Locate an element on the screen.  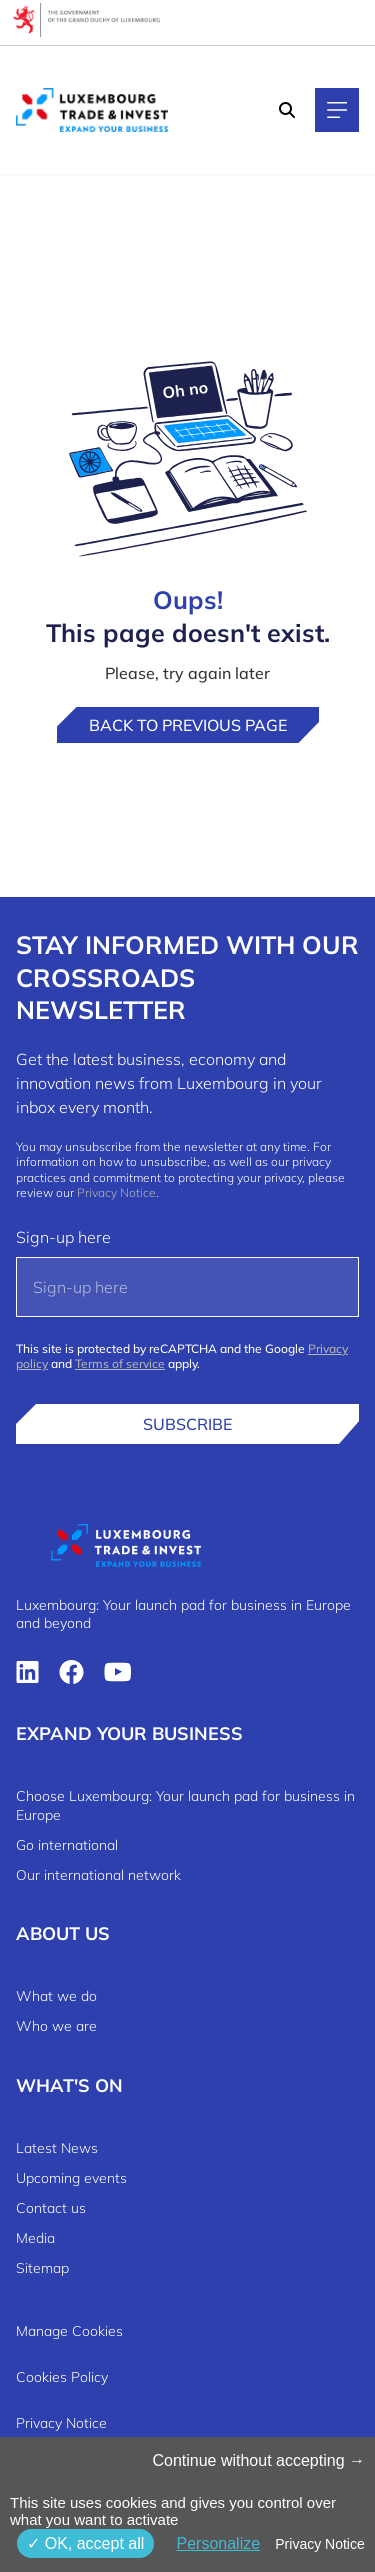
Manage Cookies is located at coordinates (69, 2331).